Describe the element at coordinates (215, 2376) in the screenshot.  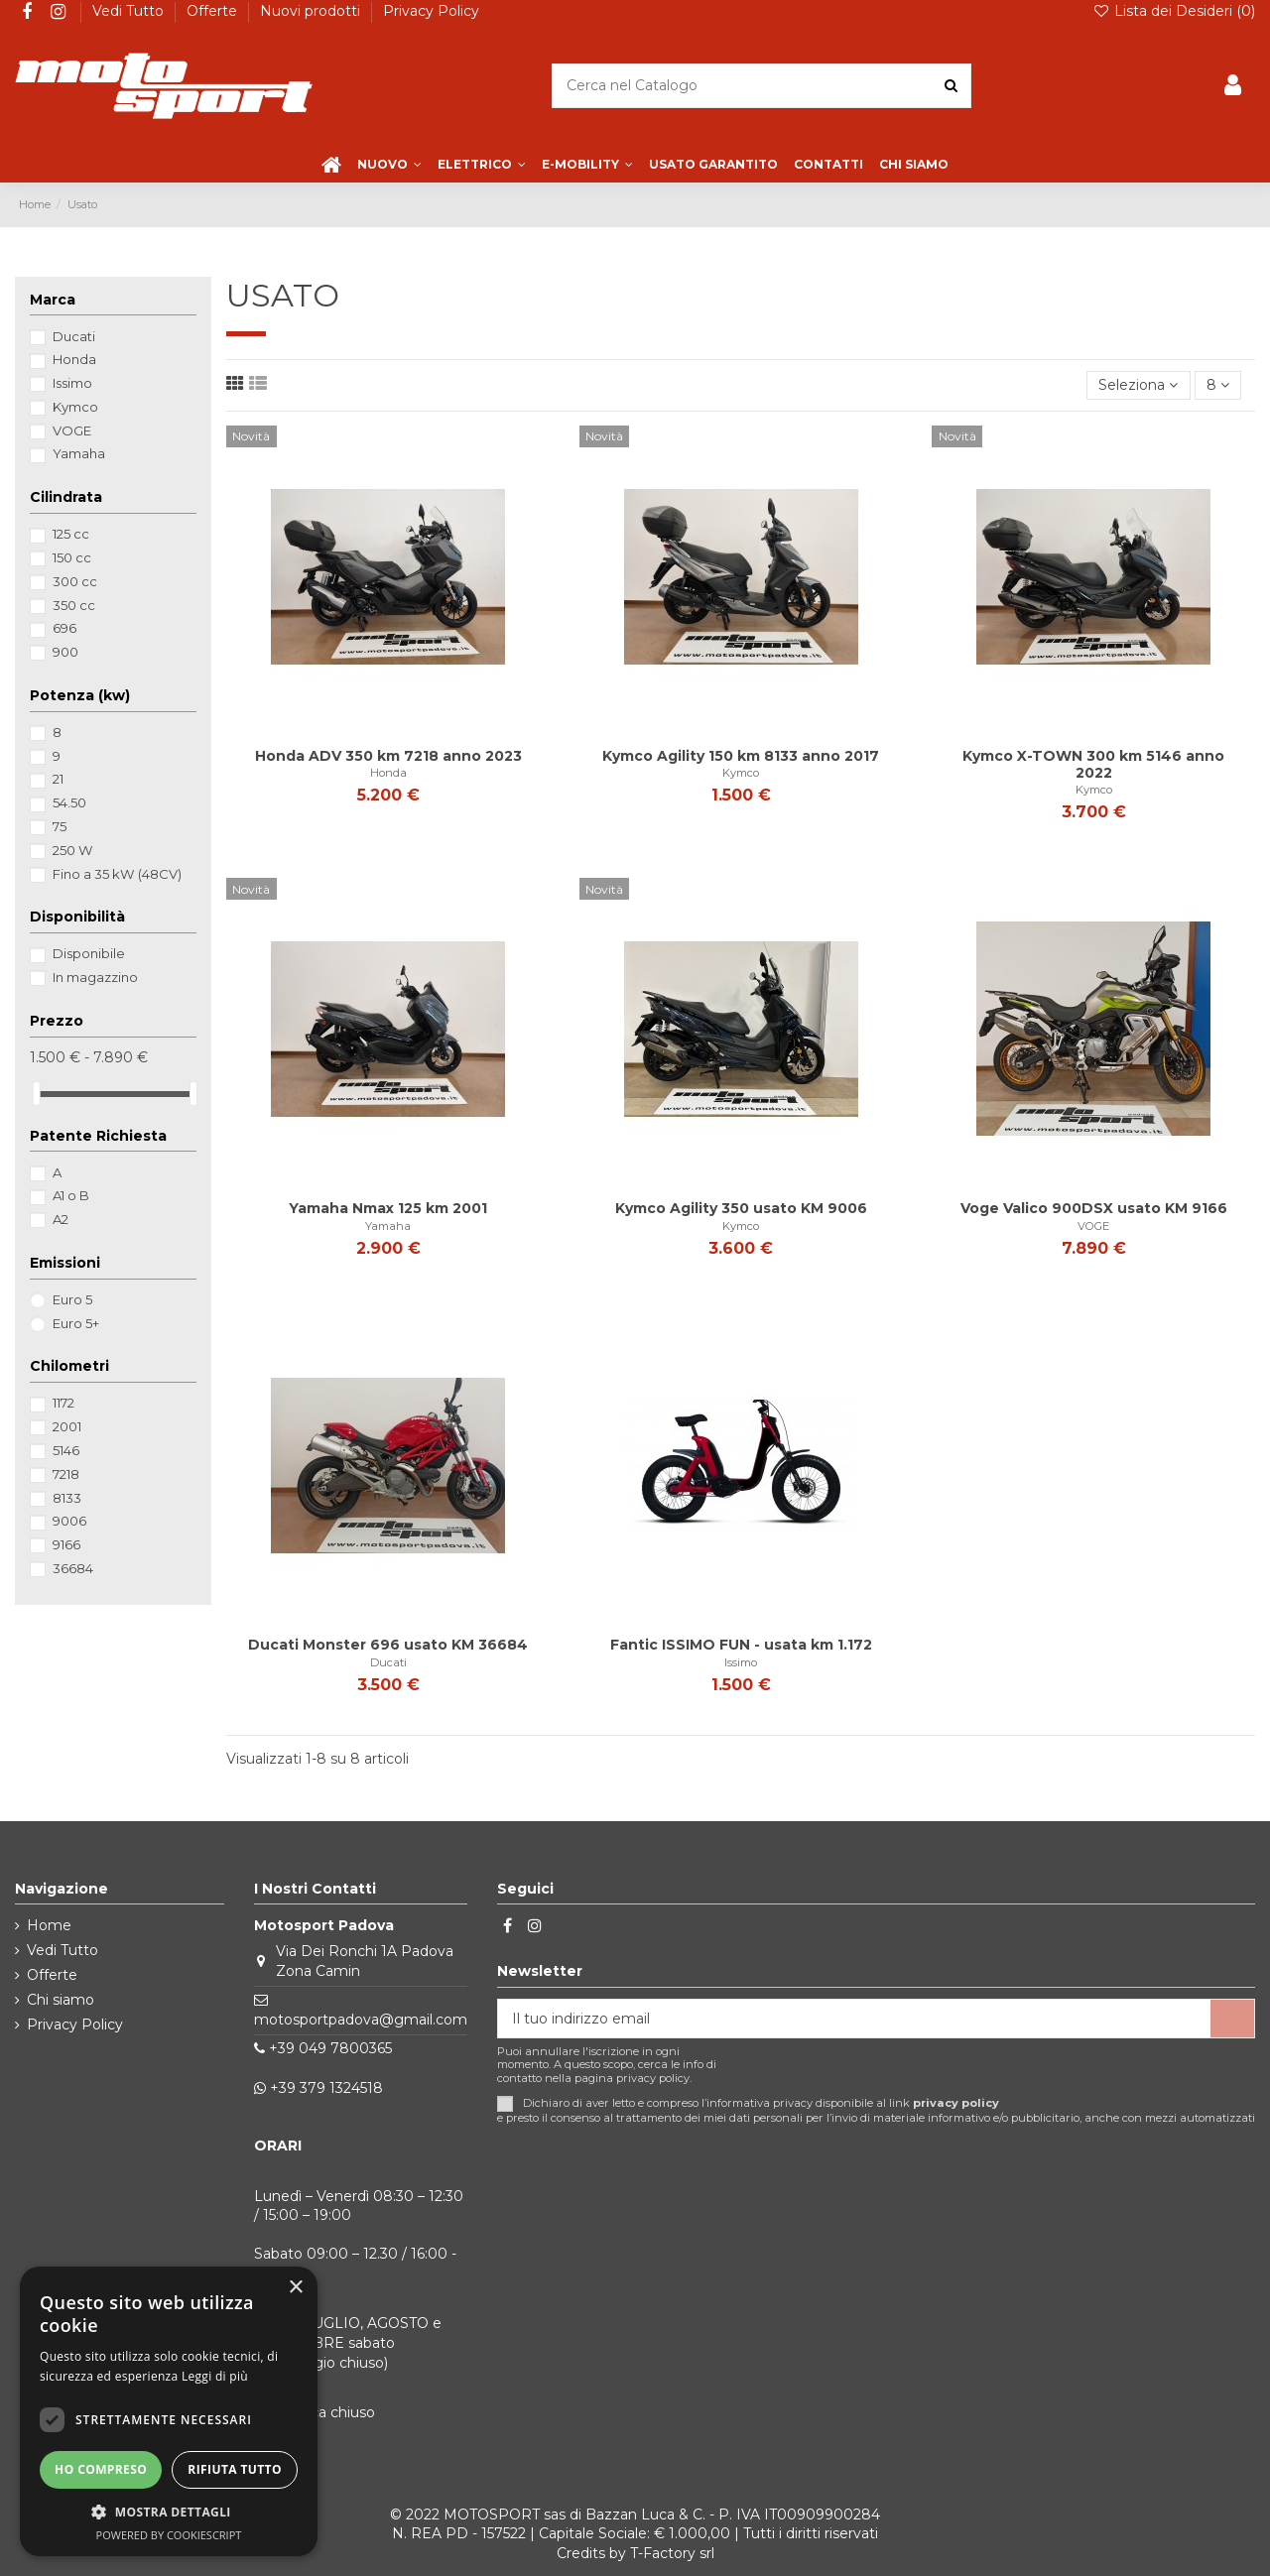
I see `Leggi di più [Leggi di più, opens a new window]` at that location.